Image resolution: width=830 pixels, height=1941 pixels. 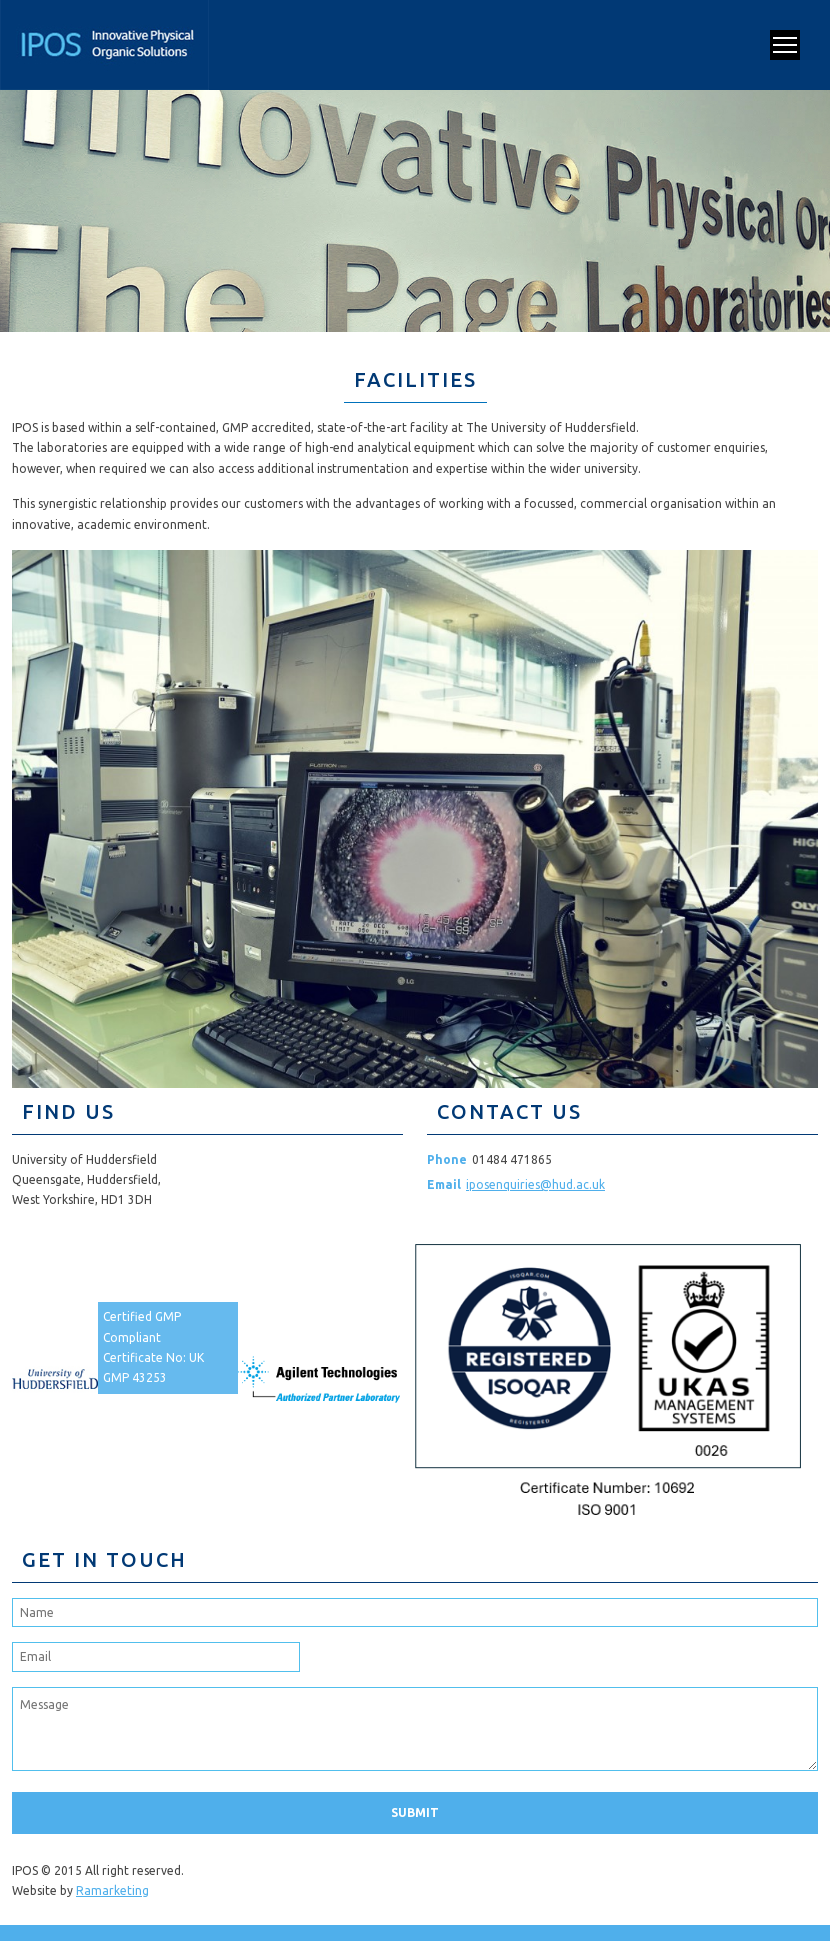 I want to click on Submit, so click(x=415, y=1812).